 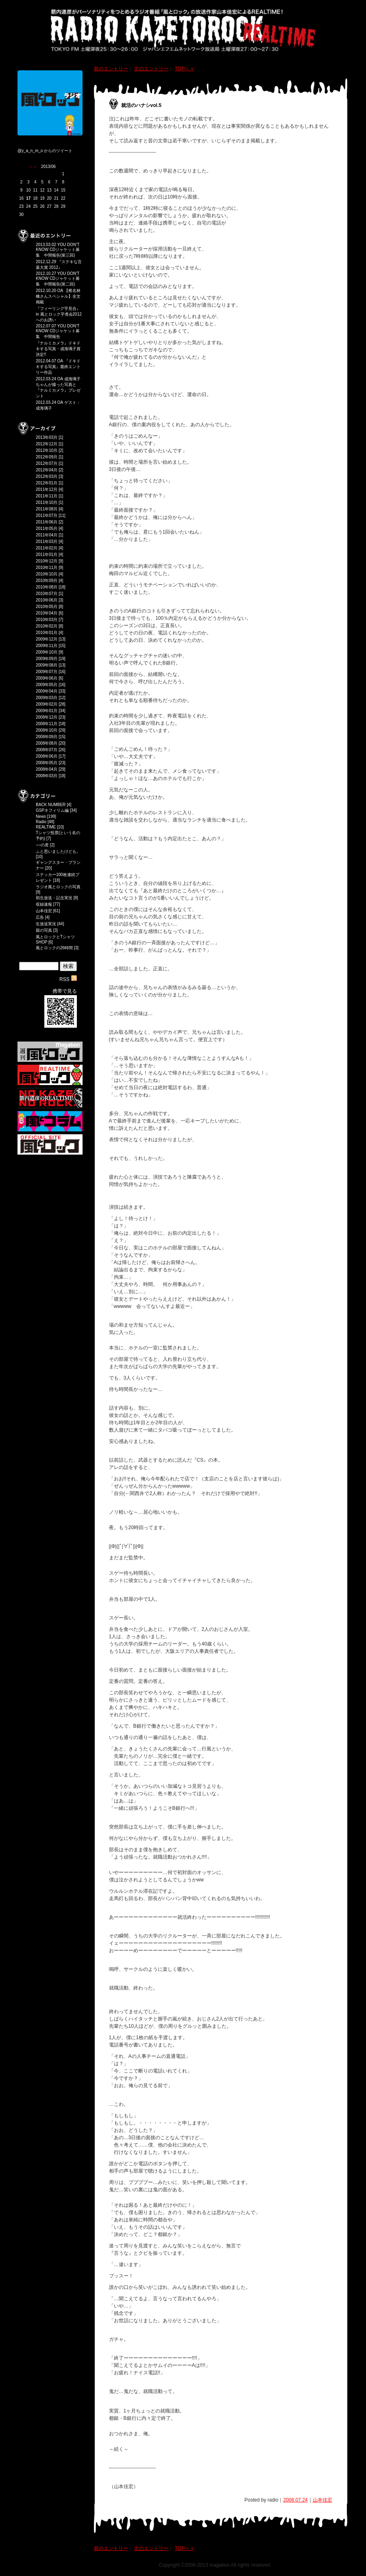 I want to click on 2009年08月, so click(x=46, y=665).